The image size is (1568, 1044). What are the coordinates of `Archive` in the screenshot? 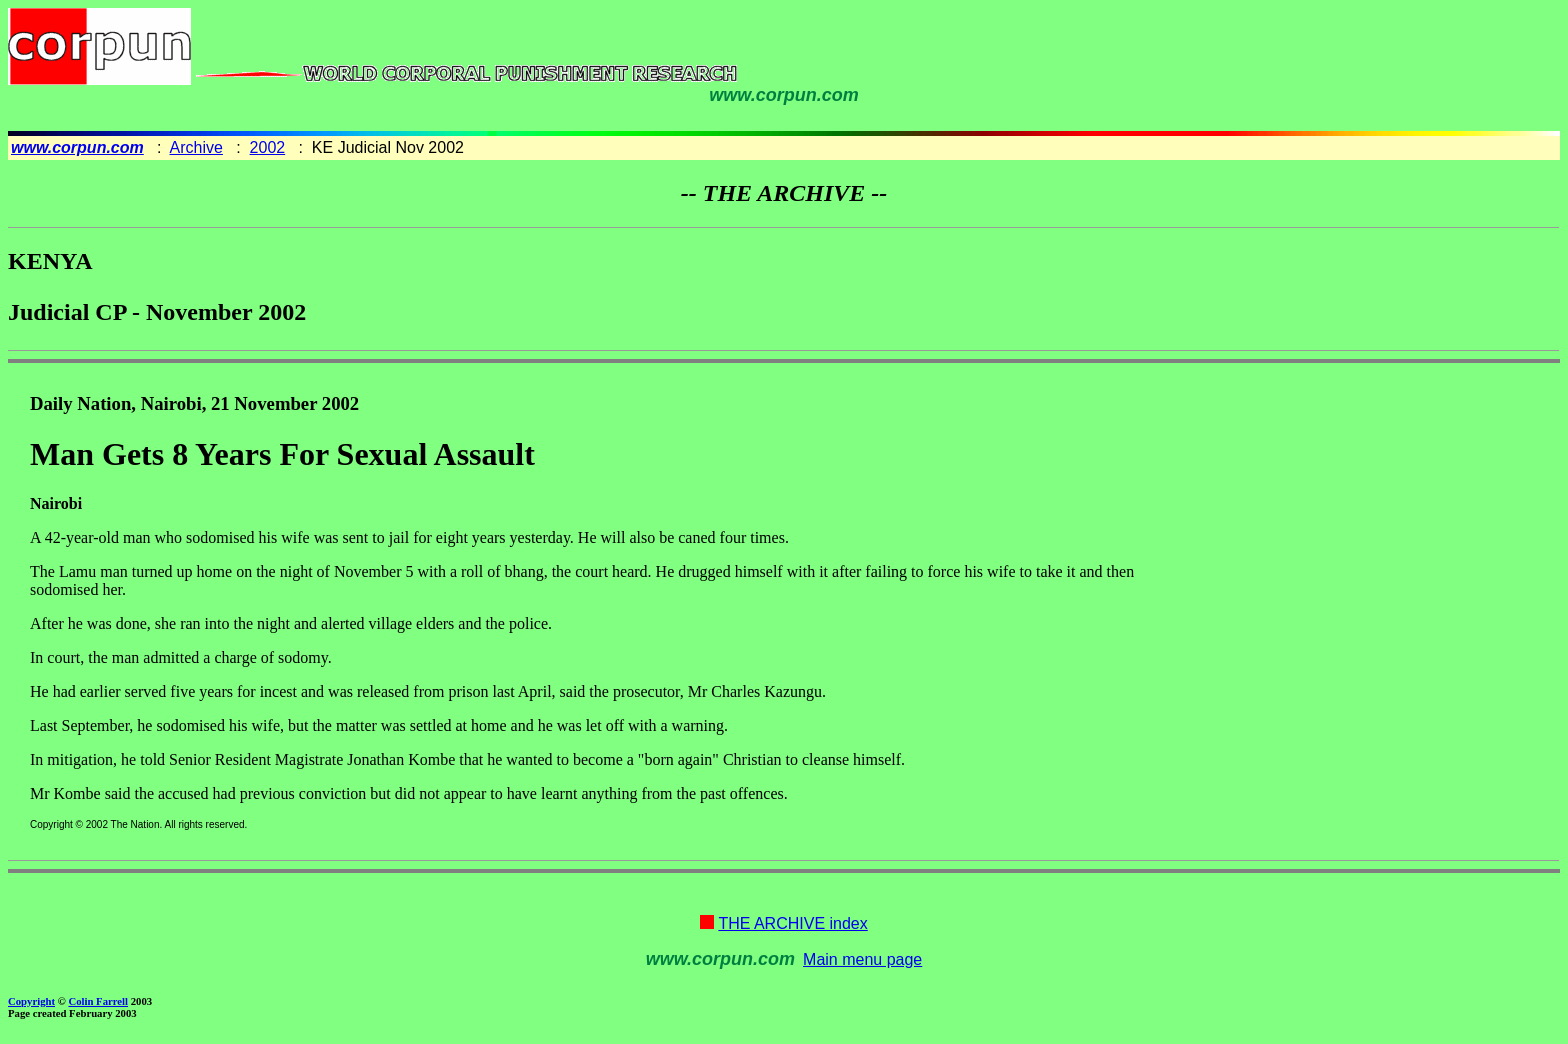 It's located at (196, 147).